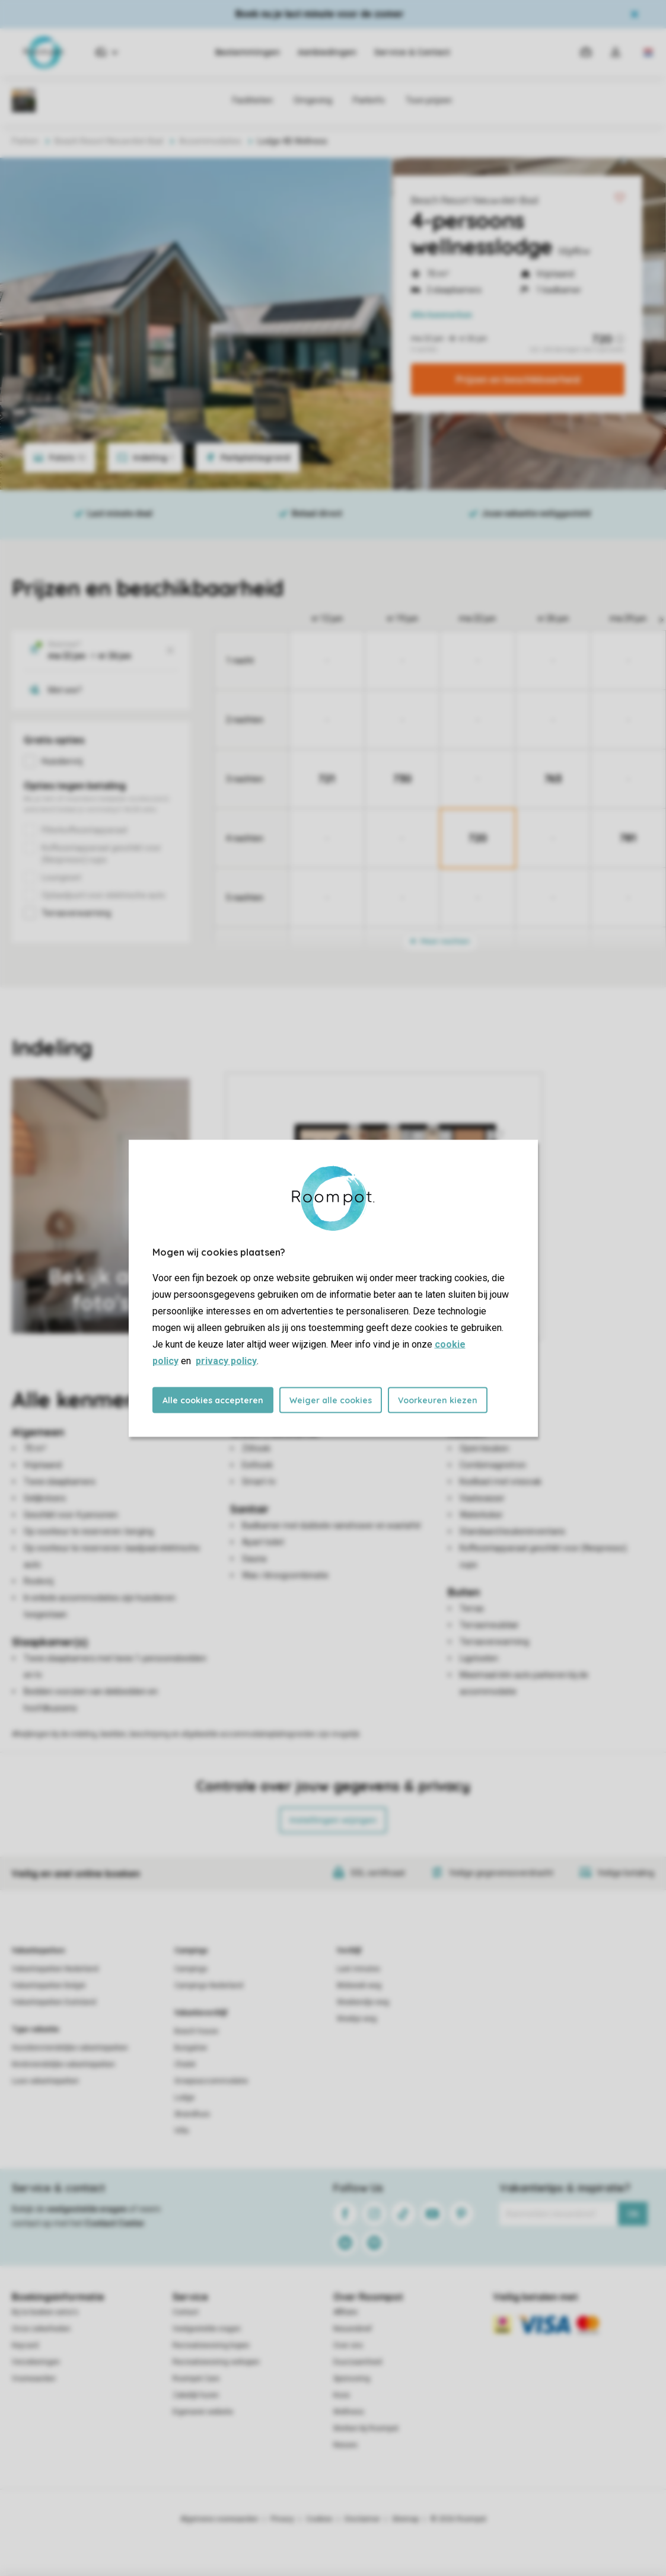 The height and width of the screenshot is (2576, 666). Describe the element at coordinates (34, 2378) in the screenshot. I see `Voorwaarden` at that location.